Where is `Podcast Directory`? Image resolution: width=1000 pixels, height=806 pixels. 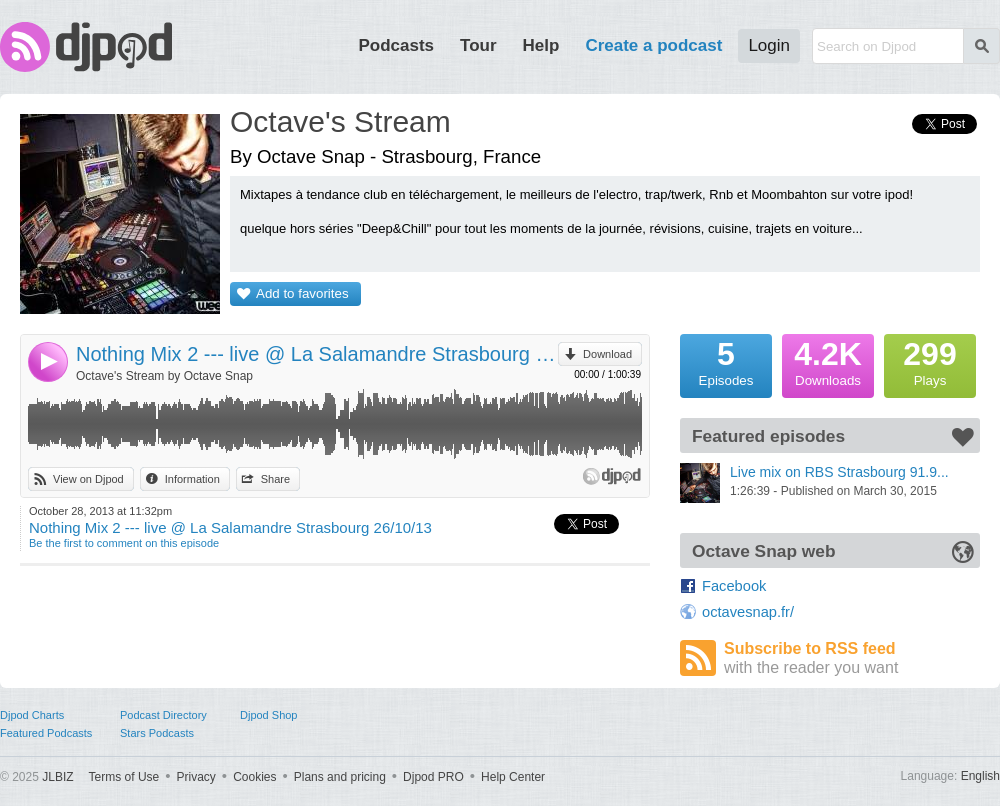
Podcast Directory is located at coordinates (163, 715).